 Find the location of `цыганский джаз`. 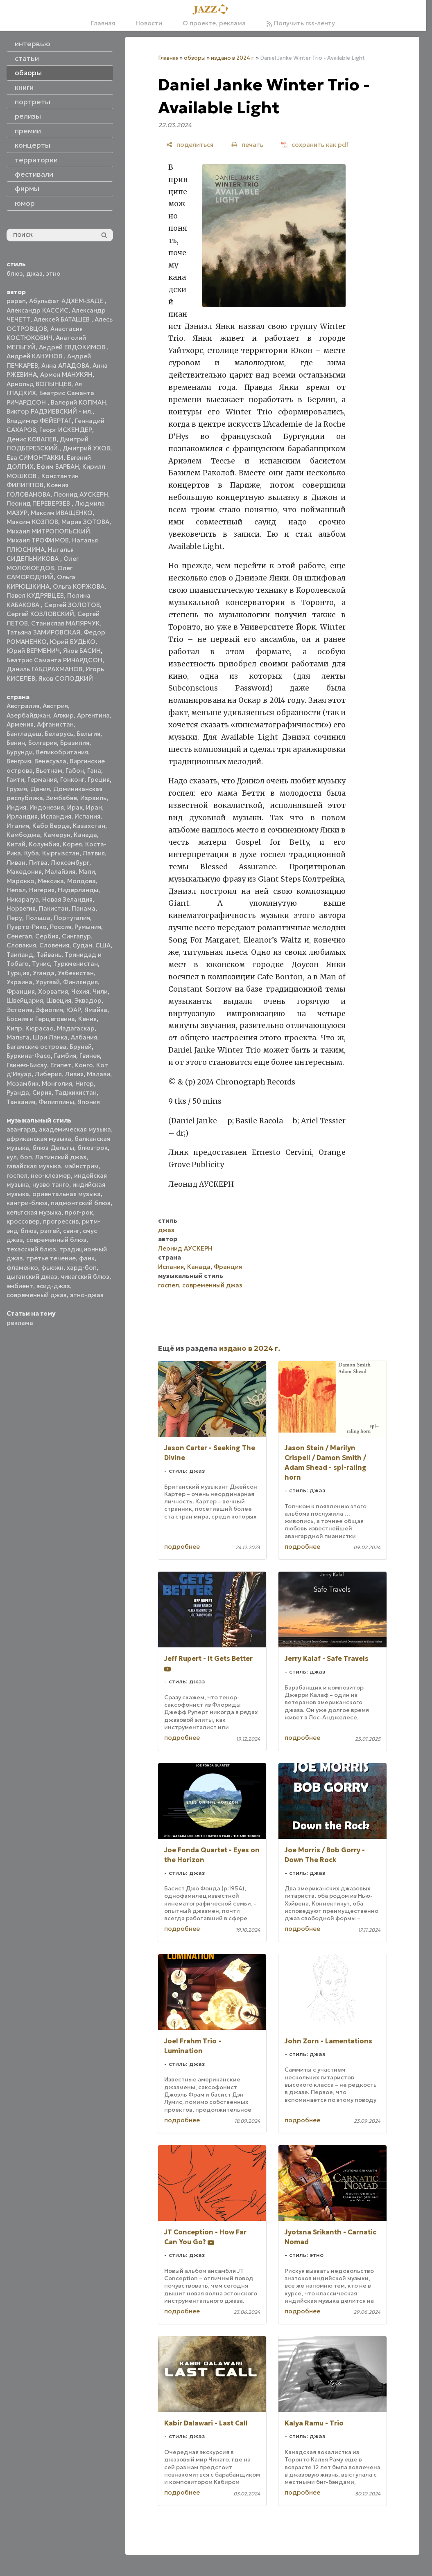

цыганский джаз is located at coordinates (32, 1276).